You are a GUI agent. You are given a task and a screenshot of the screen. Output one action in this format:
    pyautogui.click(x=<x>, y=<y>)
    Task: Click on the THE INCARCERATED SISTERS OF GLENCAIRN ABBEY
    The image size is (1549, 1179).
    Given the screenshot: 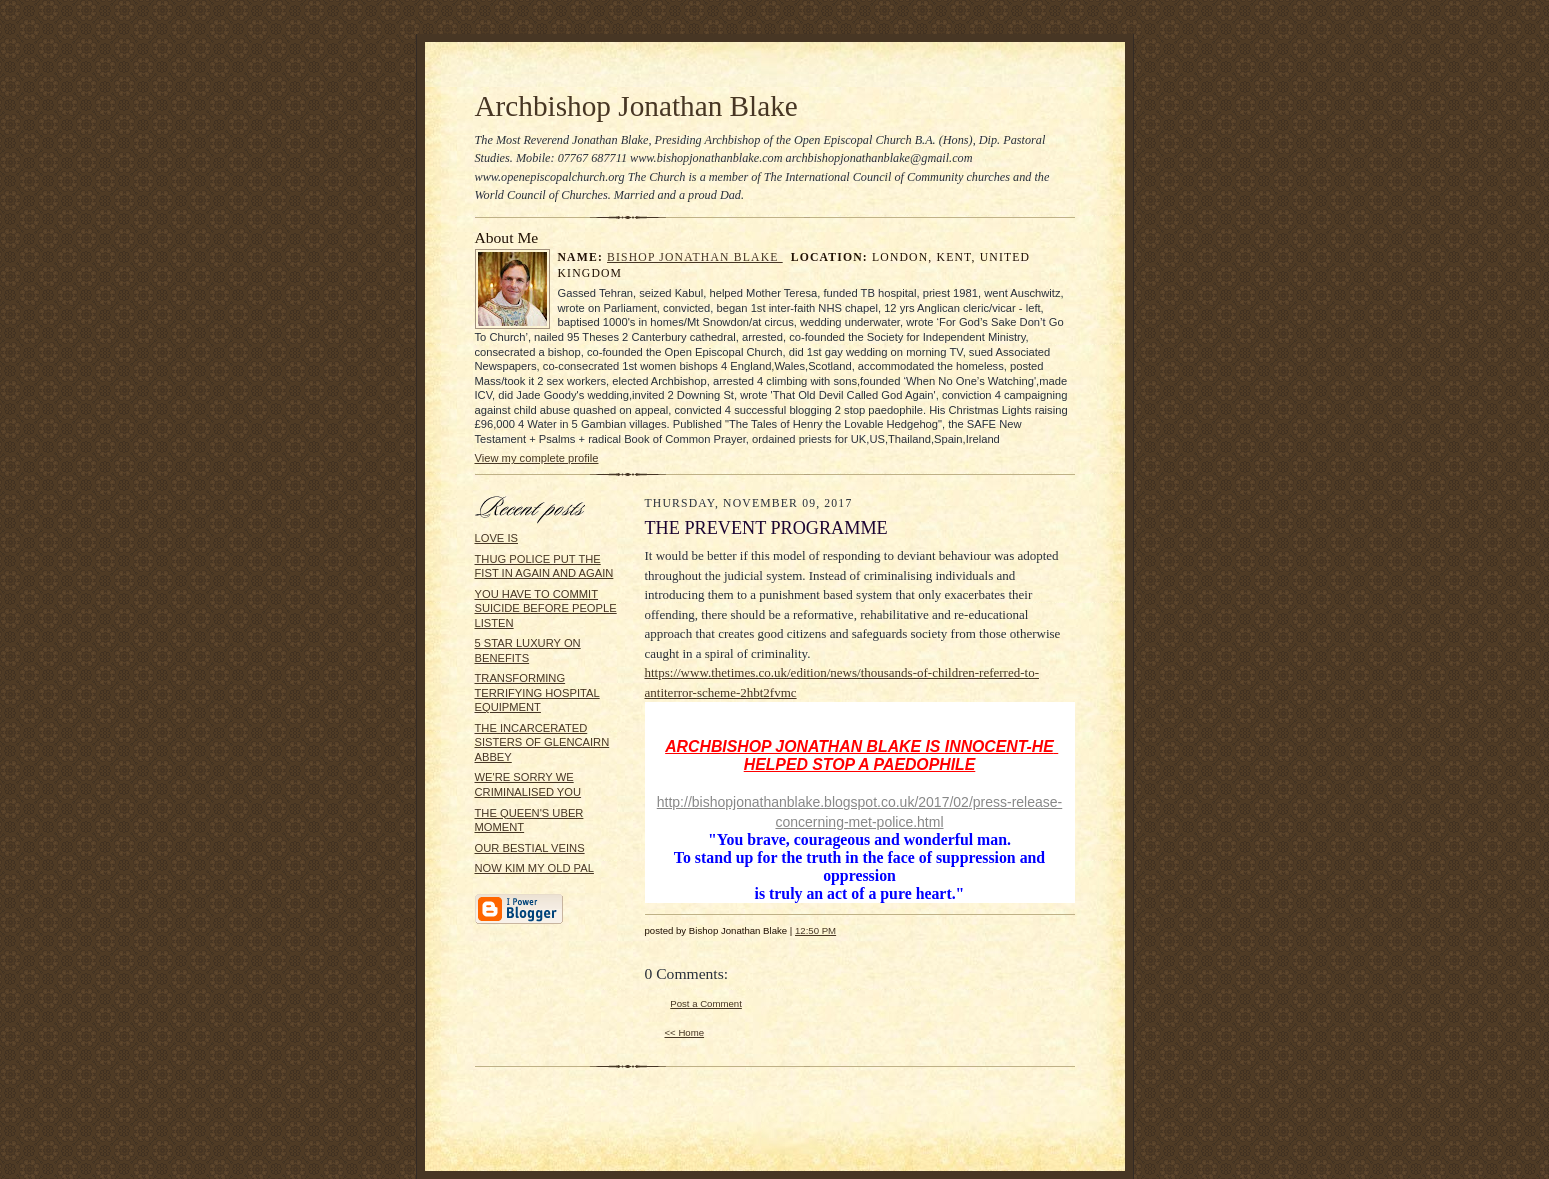 What is the action you would take?
    pyautogui.click(x=542, y=742)
    